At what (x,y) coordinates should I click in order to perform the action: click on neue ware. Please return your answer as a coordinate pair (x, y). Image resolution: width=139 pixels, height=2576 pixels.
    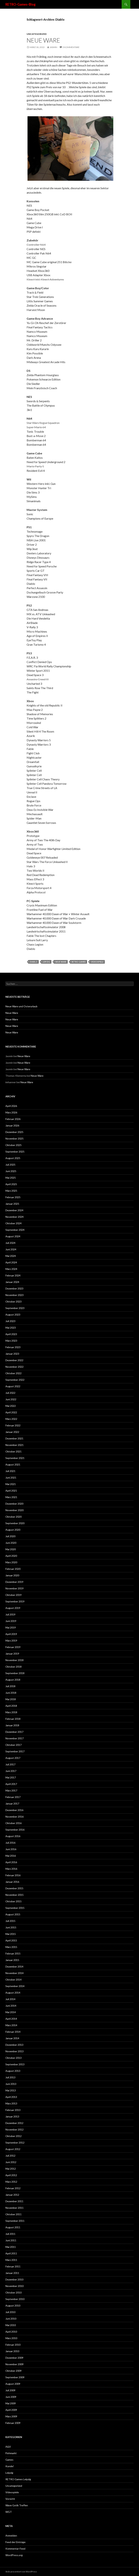
    Looking at the image, I should click on (60, 962).